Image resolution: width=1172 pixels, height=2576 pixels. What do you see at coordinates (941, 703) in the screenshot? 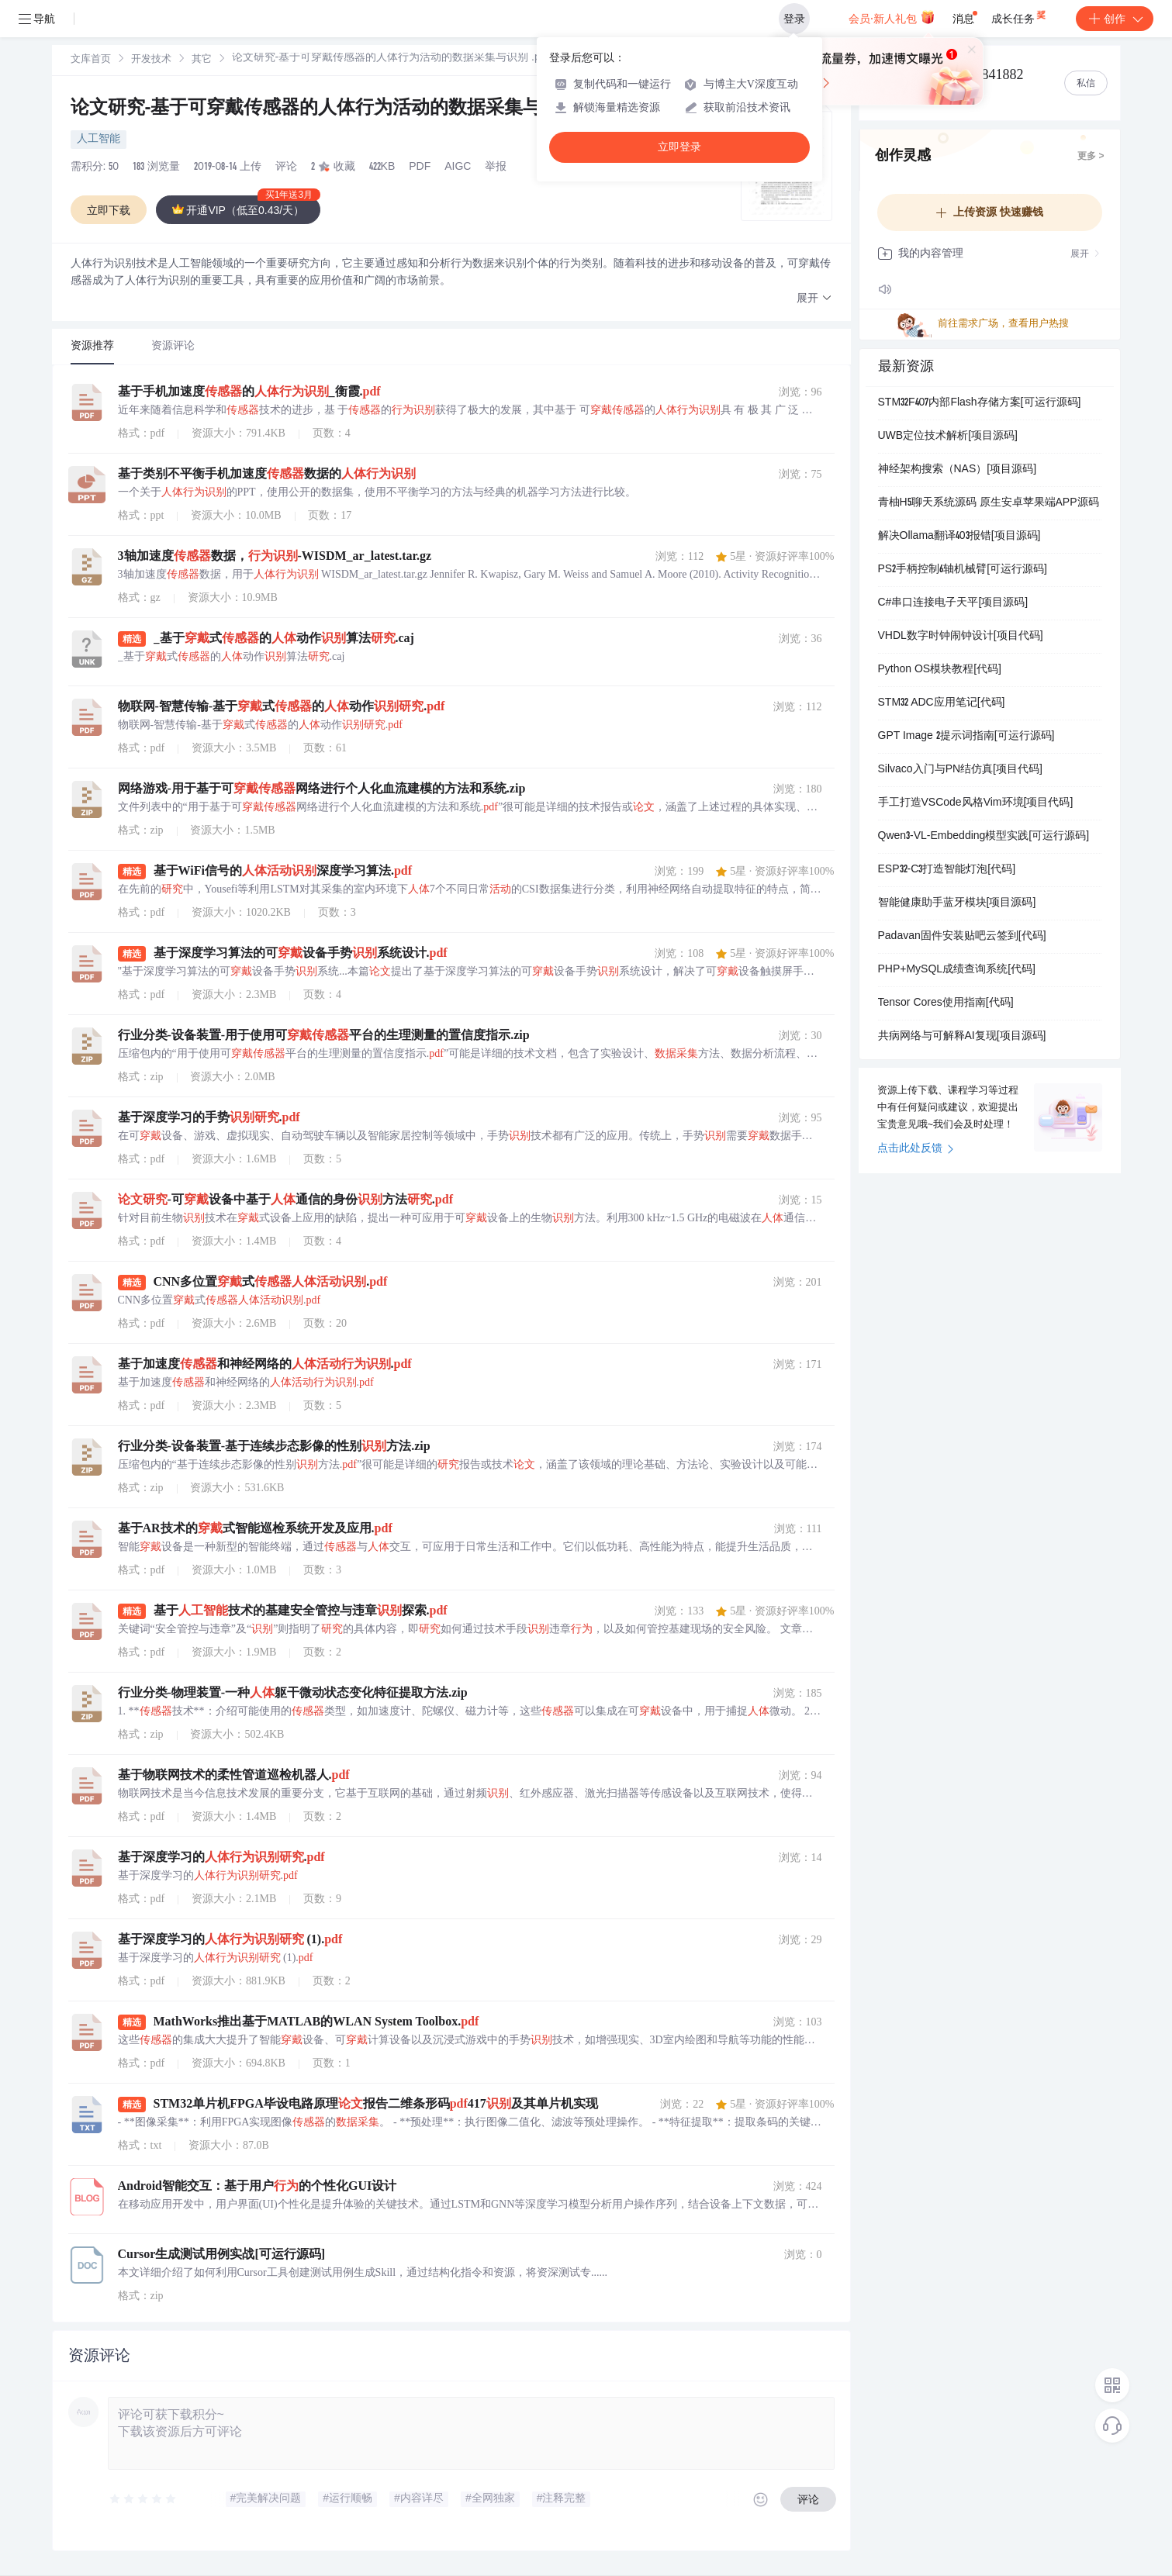
I see `STM32 ADC应用笔记[代码]` at bounding box center [941, 703].